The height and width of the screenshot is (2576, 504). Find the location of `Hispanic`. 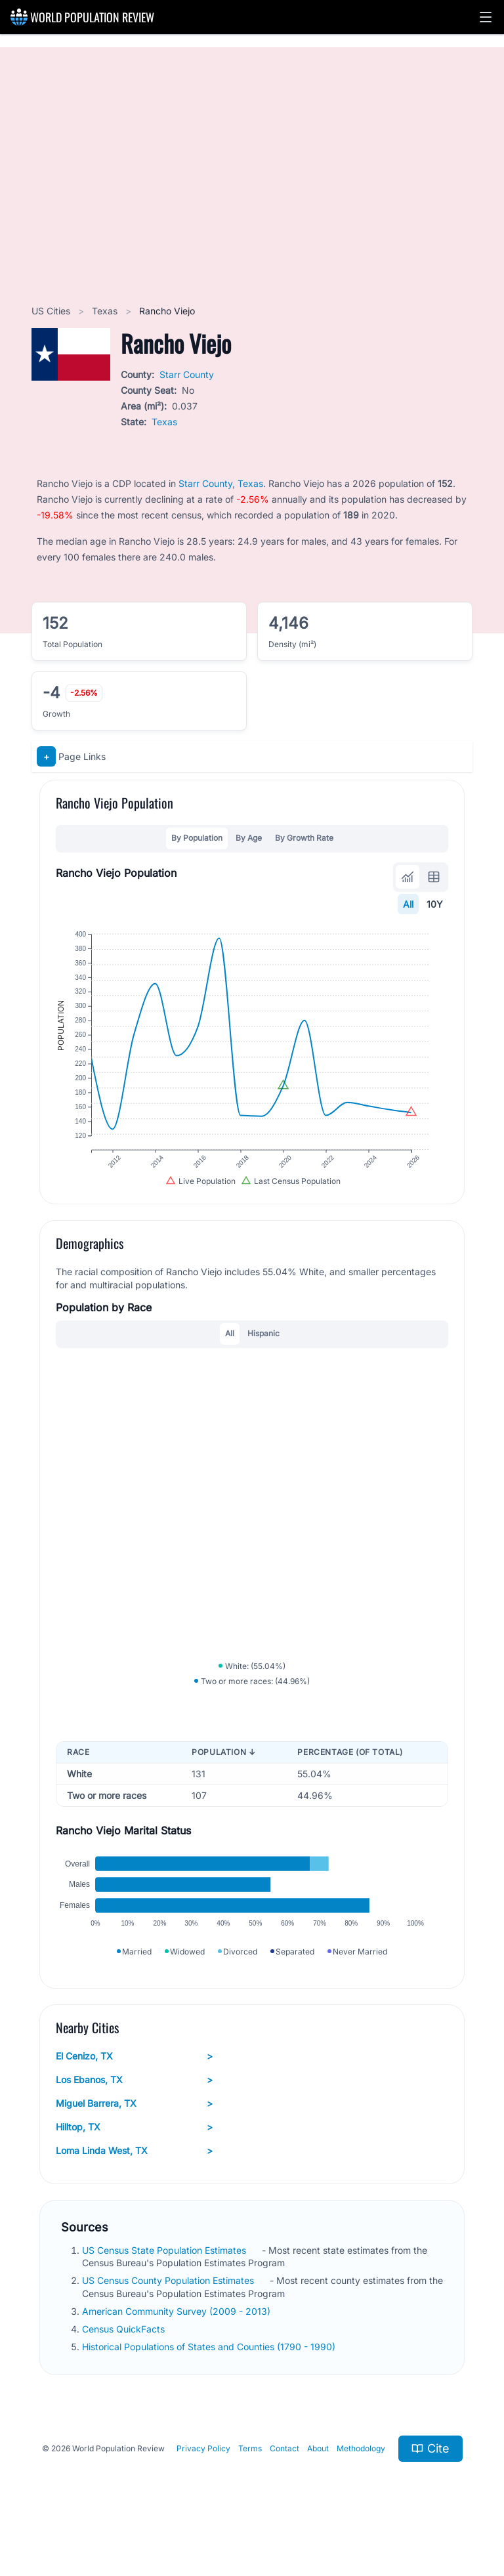

Hispanic is located at coordinates (263, 1348).